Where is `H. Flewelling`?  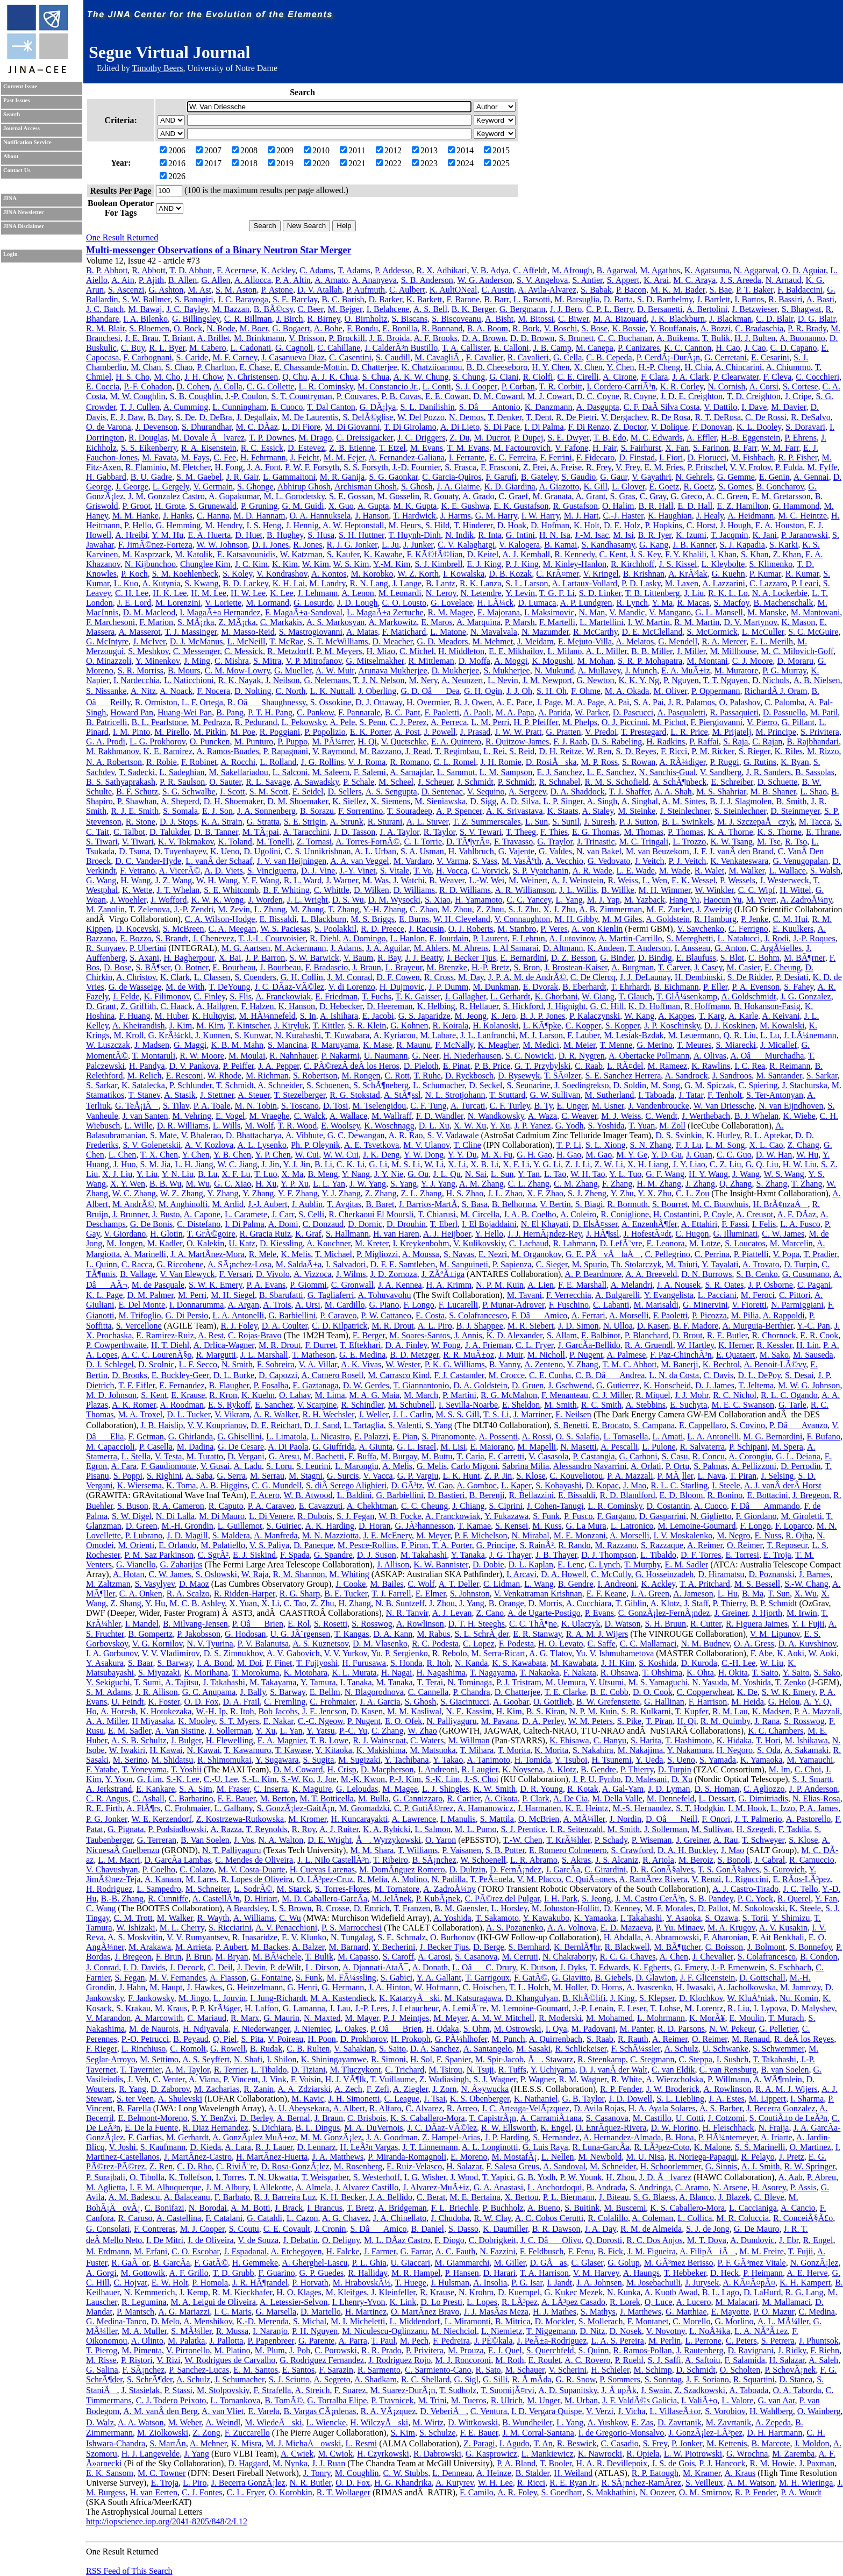
H. Flewelling is located at coordinates (229, 1740).